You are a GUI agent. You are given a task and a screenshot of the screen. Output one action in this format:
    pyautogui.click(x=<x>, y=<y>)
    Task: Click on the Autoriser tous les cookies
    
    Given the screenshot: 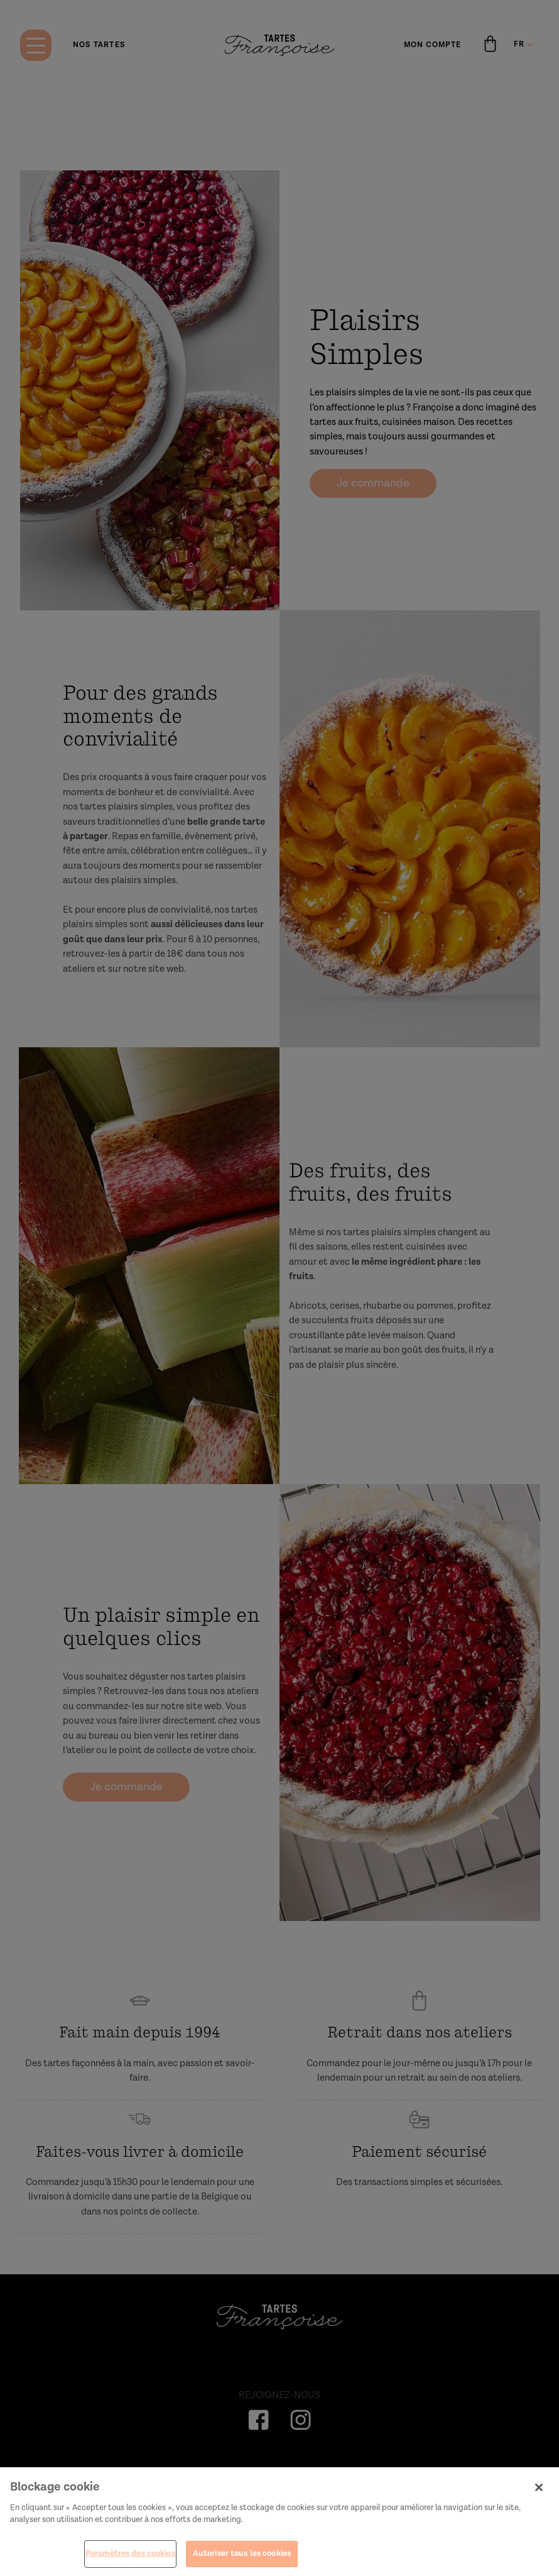 What is the action you would take?
    pyautogui.click(x=242, y=2559)
    